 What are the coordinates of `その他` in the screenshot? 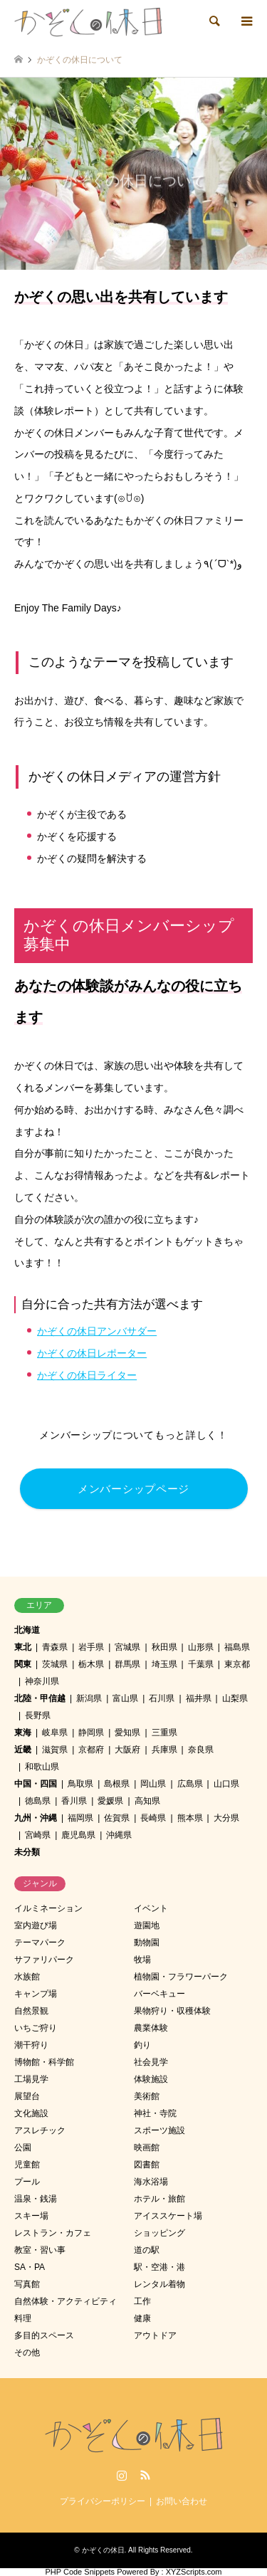 It's located at (27, 2352).